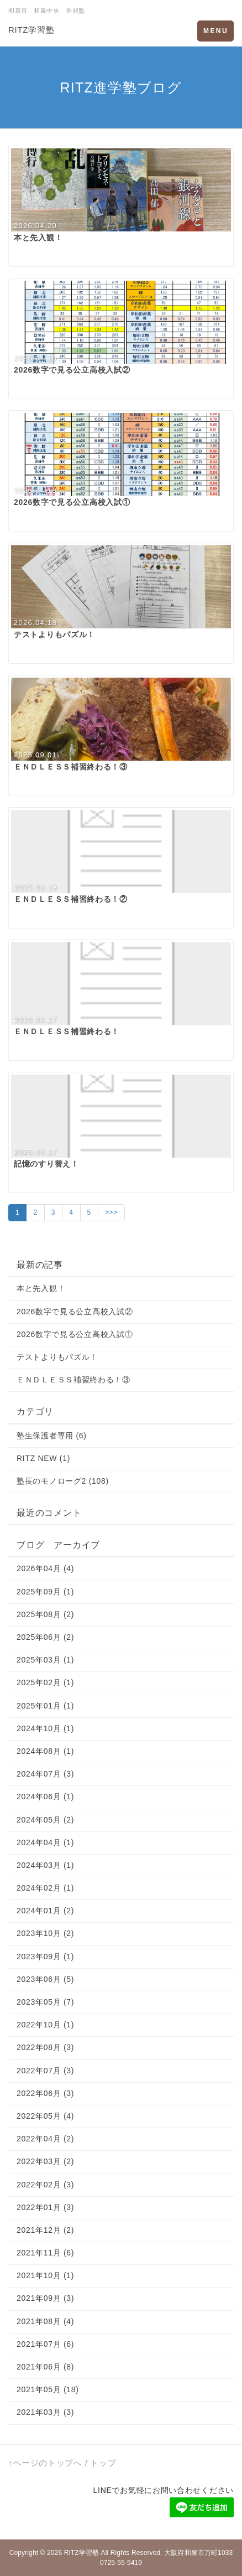 The image size is (242, 2576). What do you see at coordinates (45, 2001) in the screenshot?
I see `2023年05月 (7)` at bounding box center [45, 2001].